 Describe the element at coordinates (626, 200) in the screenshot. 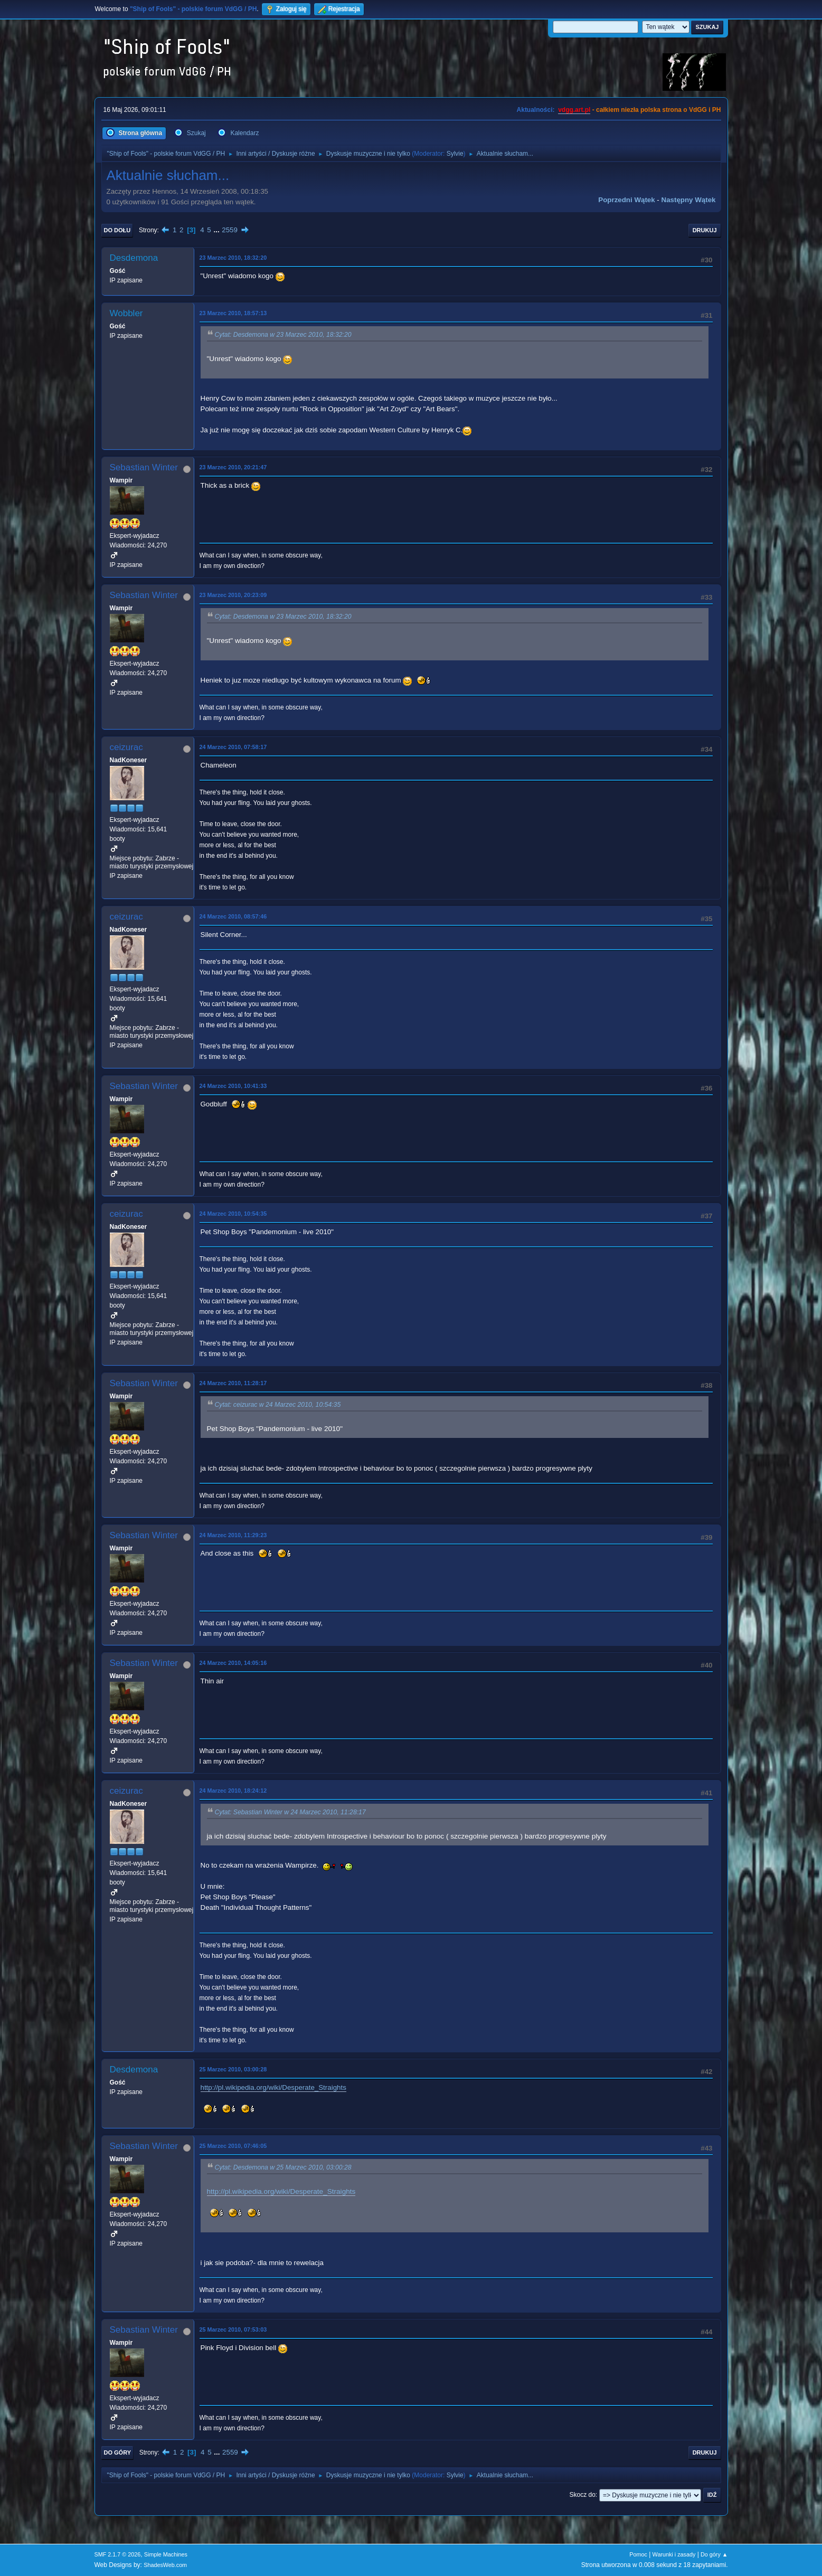

I see `Poprzedni wątek` at that location.